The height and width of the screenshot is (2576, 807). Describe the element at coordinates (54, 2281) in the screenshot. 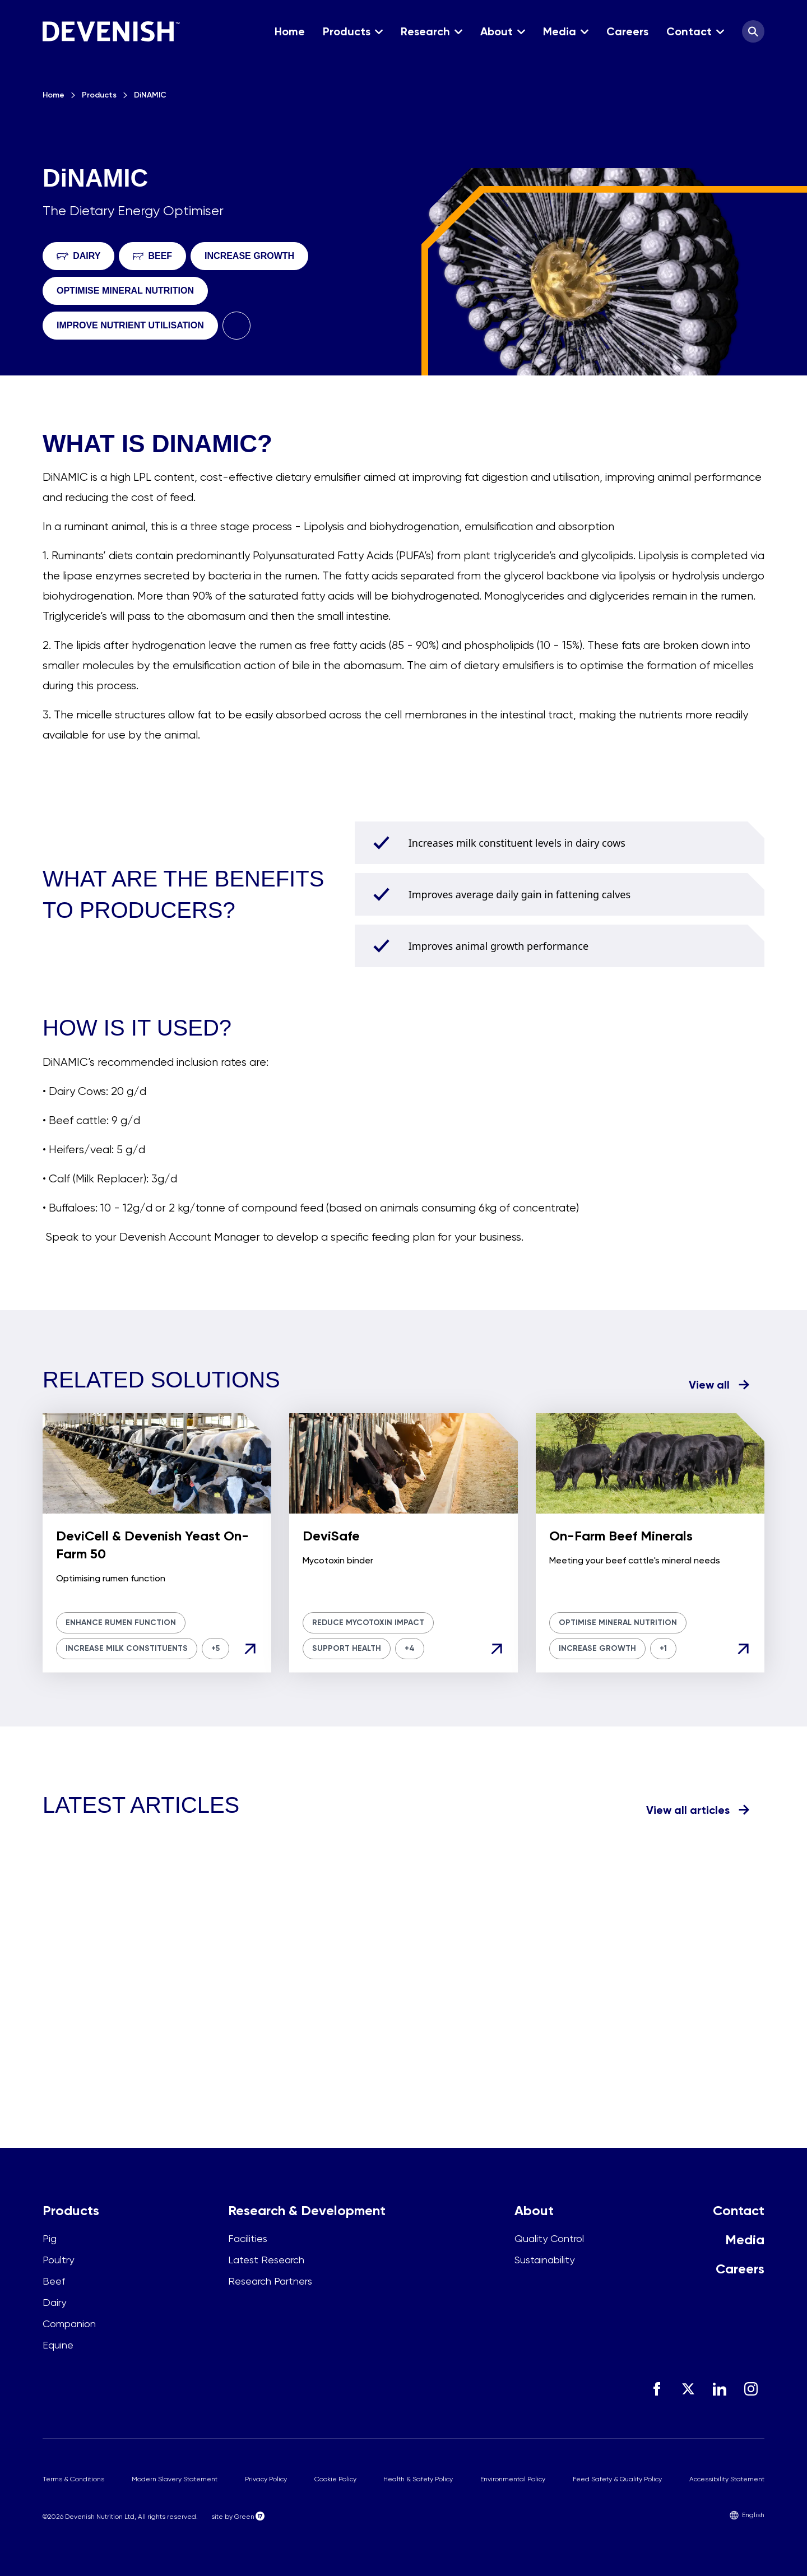

I see `Beef` at that location.